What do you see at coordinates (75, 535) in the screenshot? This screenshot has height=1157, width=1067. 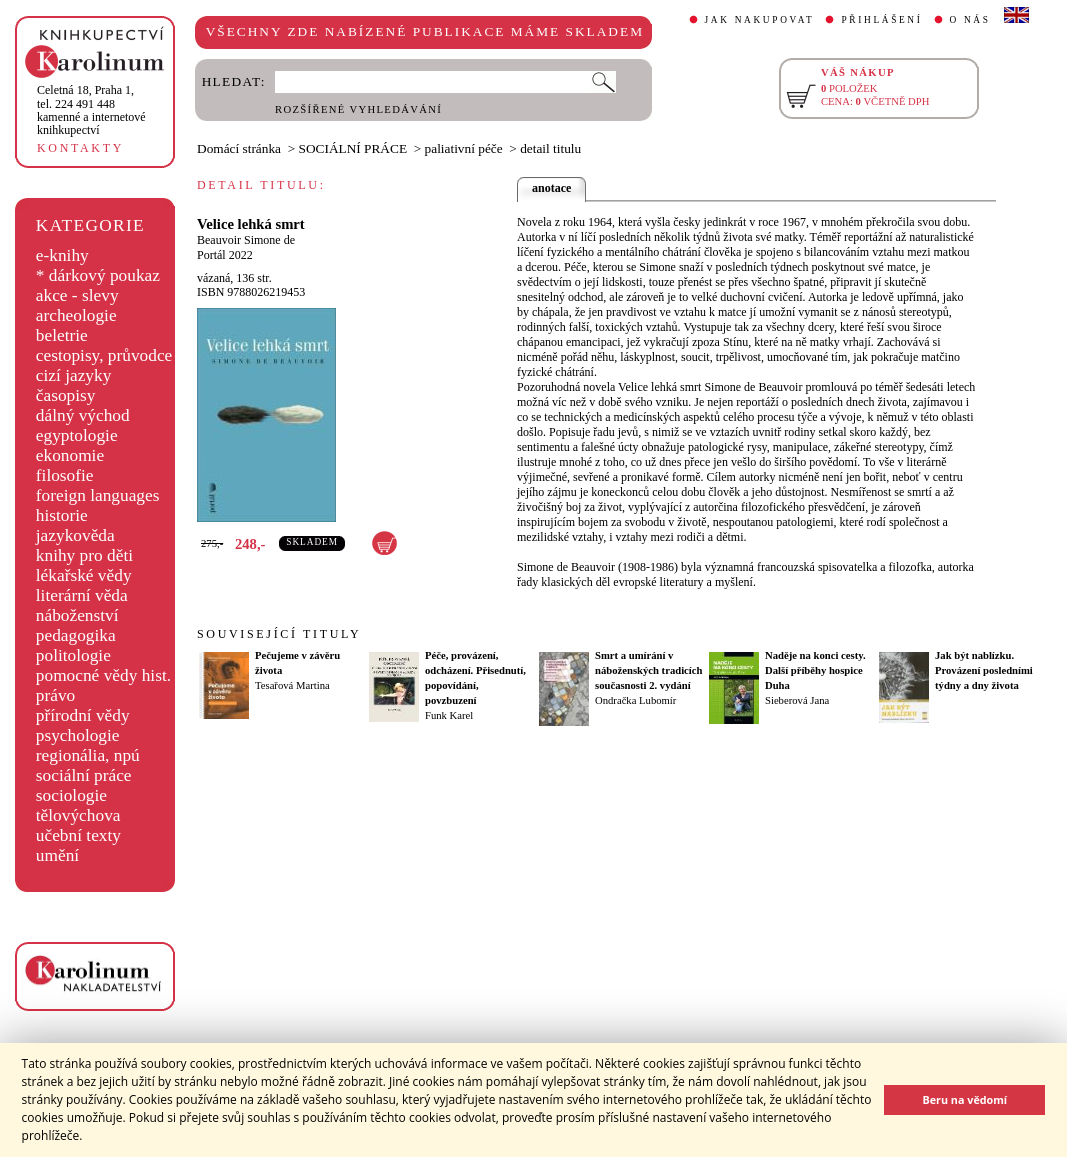 I see `jazykověda` at bounding box center [75, 535].